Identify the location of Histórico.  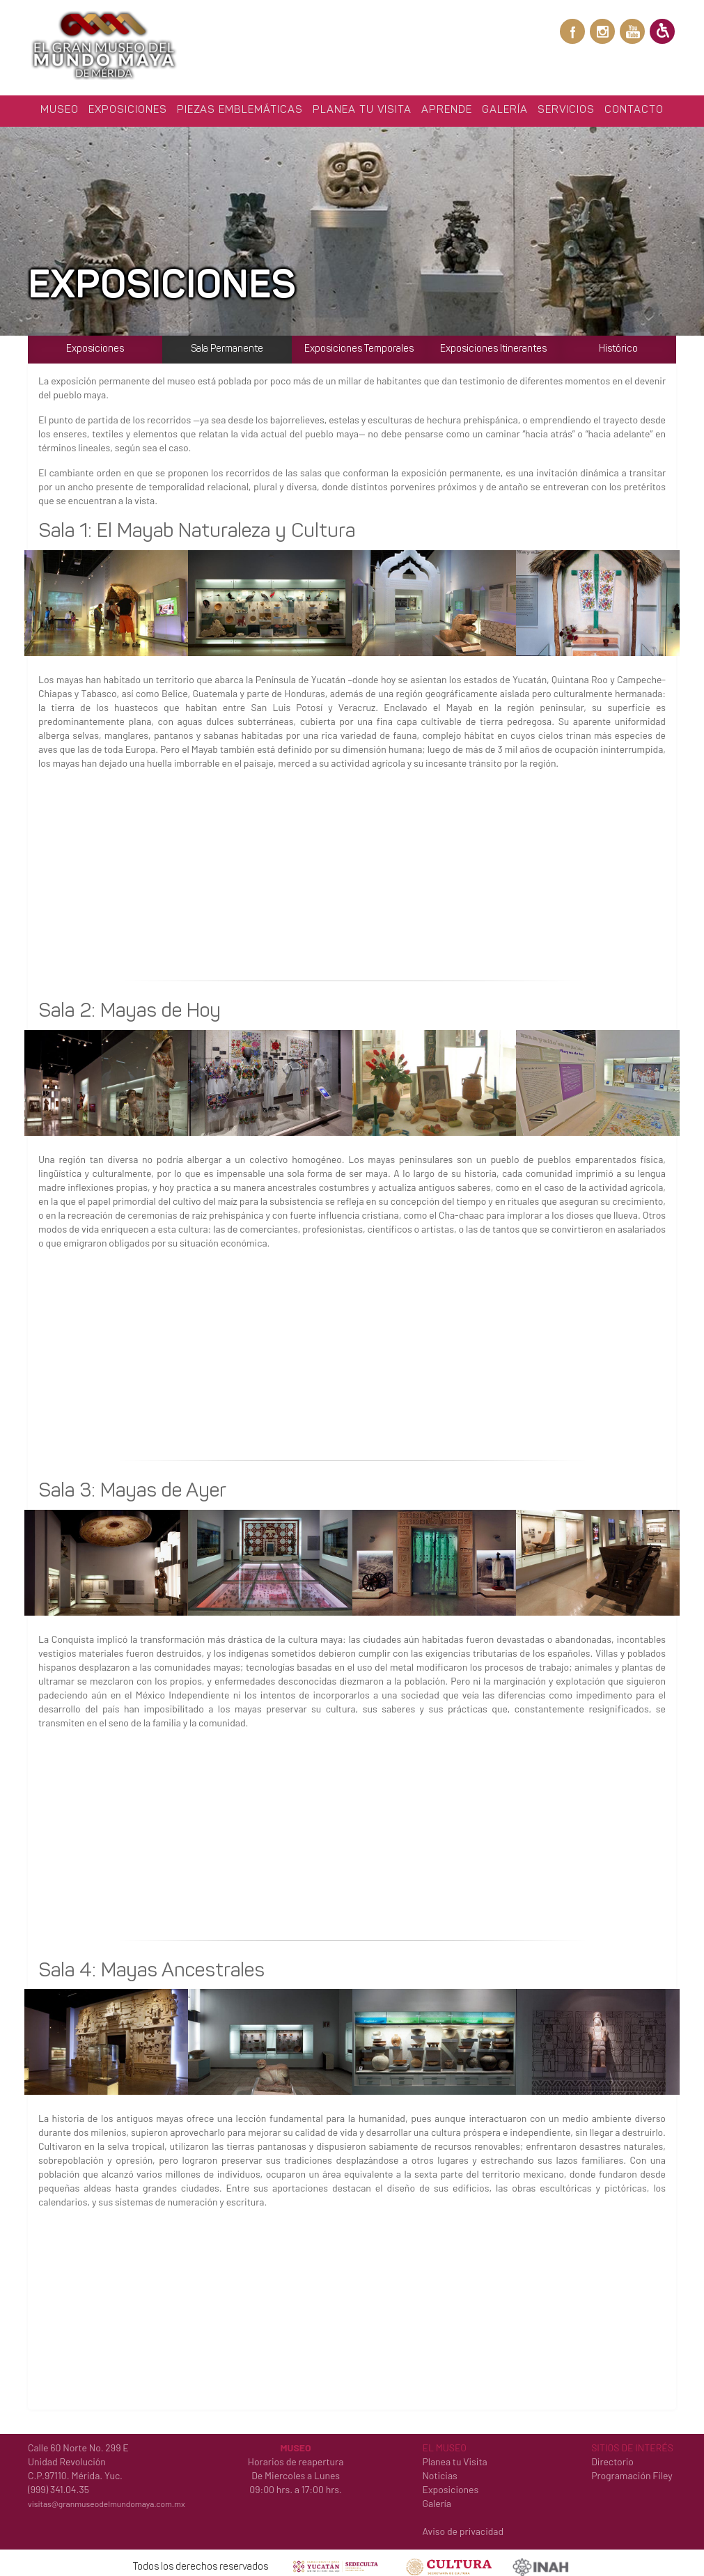
(618, 344).